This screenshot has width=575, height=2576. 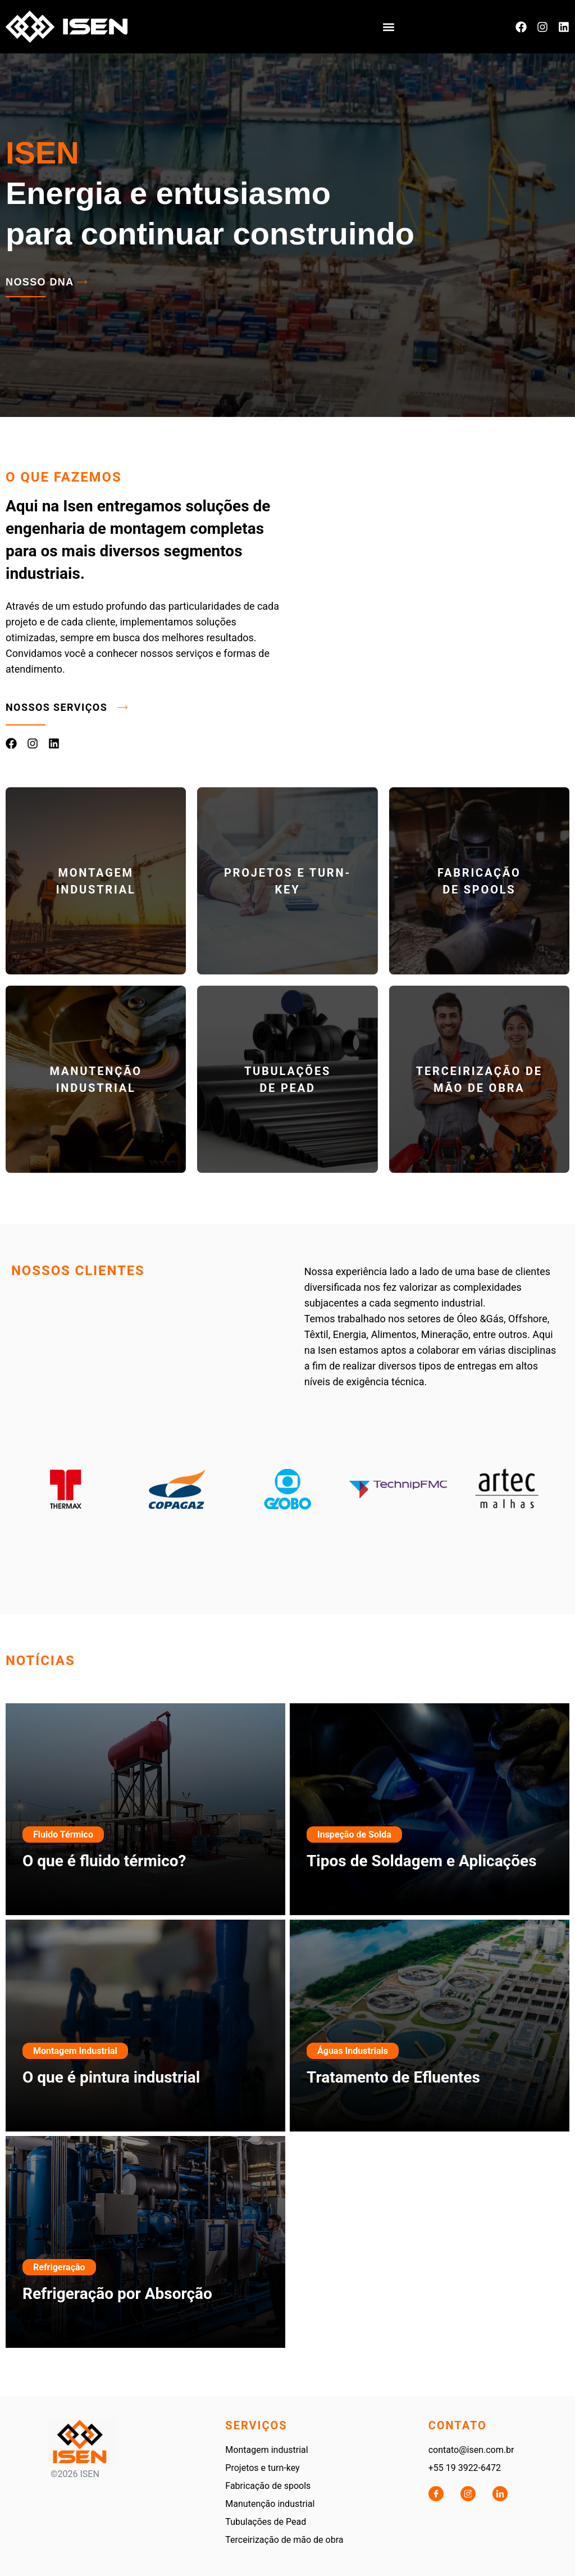 What do you see at coordinates (352, 2051) in the screenshot?
I see `Águas Industriais` at bounding box center [352, 2051].